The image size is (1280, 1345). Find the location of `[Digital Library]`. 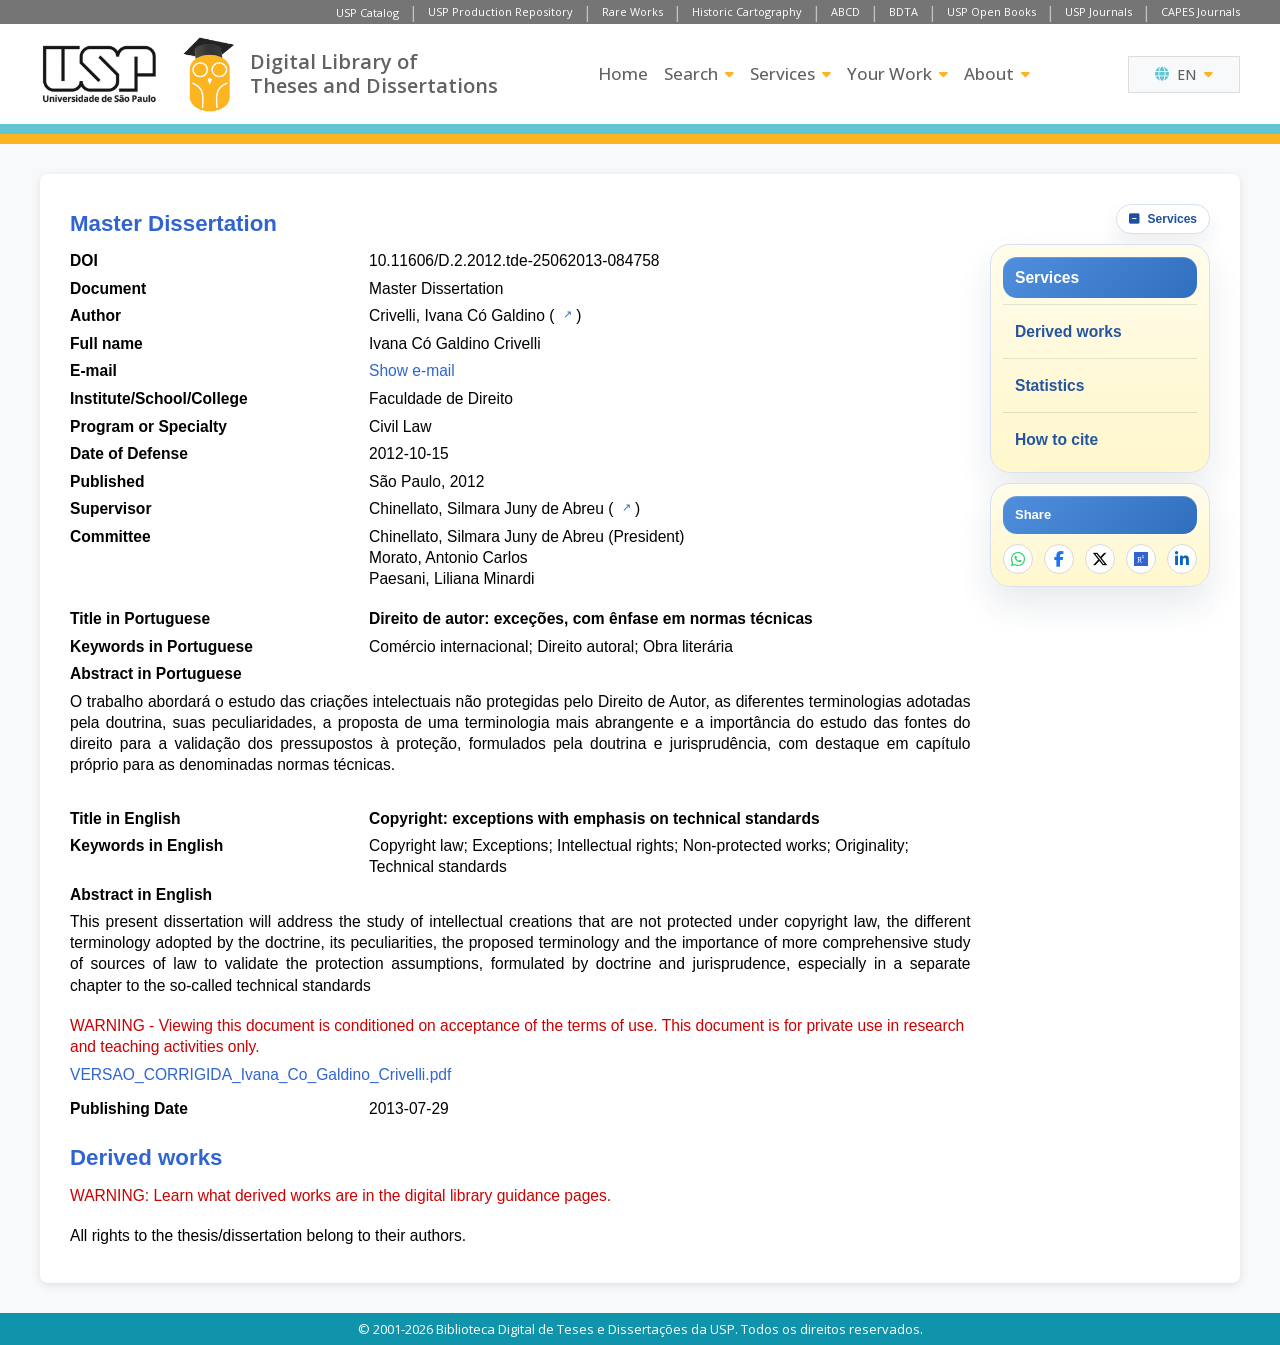

[Digital Library] is located at coordinates (208, 74).